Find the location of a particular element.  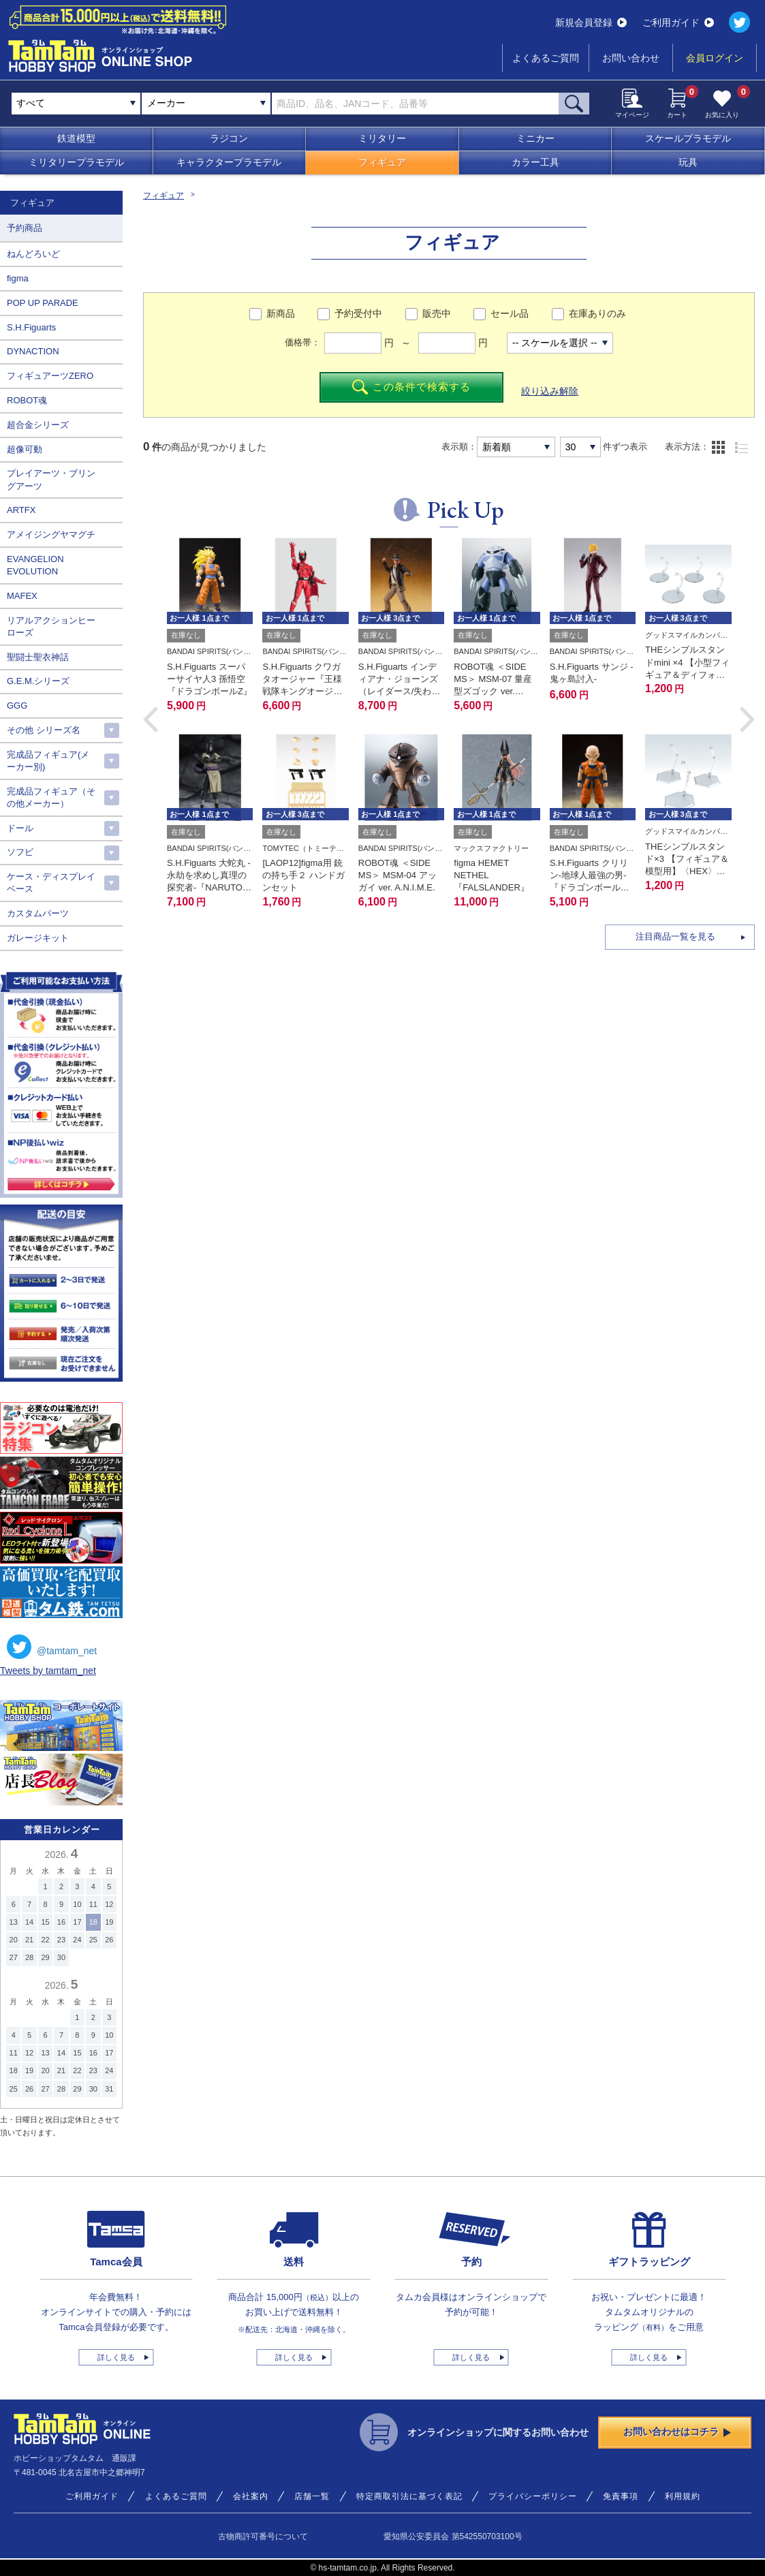

完成品フィギュア(メーカー別) is located at coordinates (48, 760).